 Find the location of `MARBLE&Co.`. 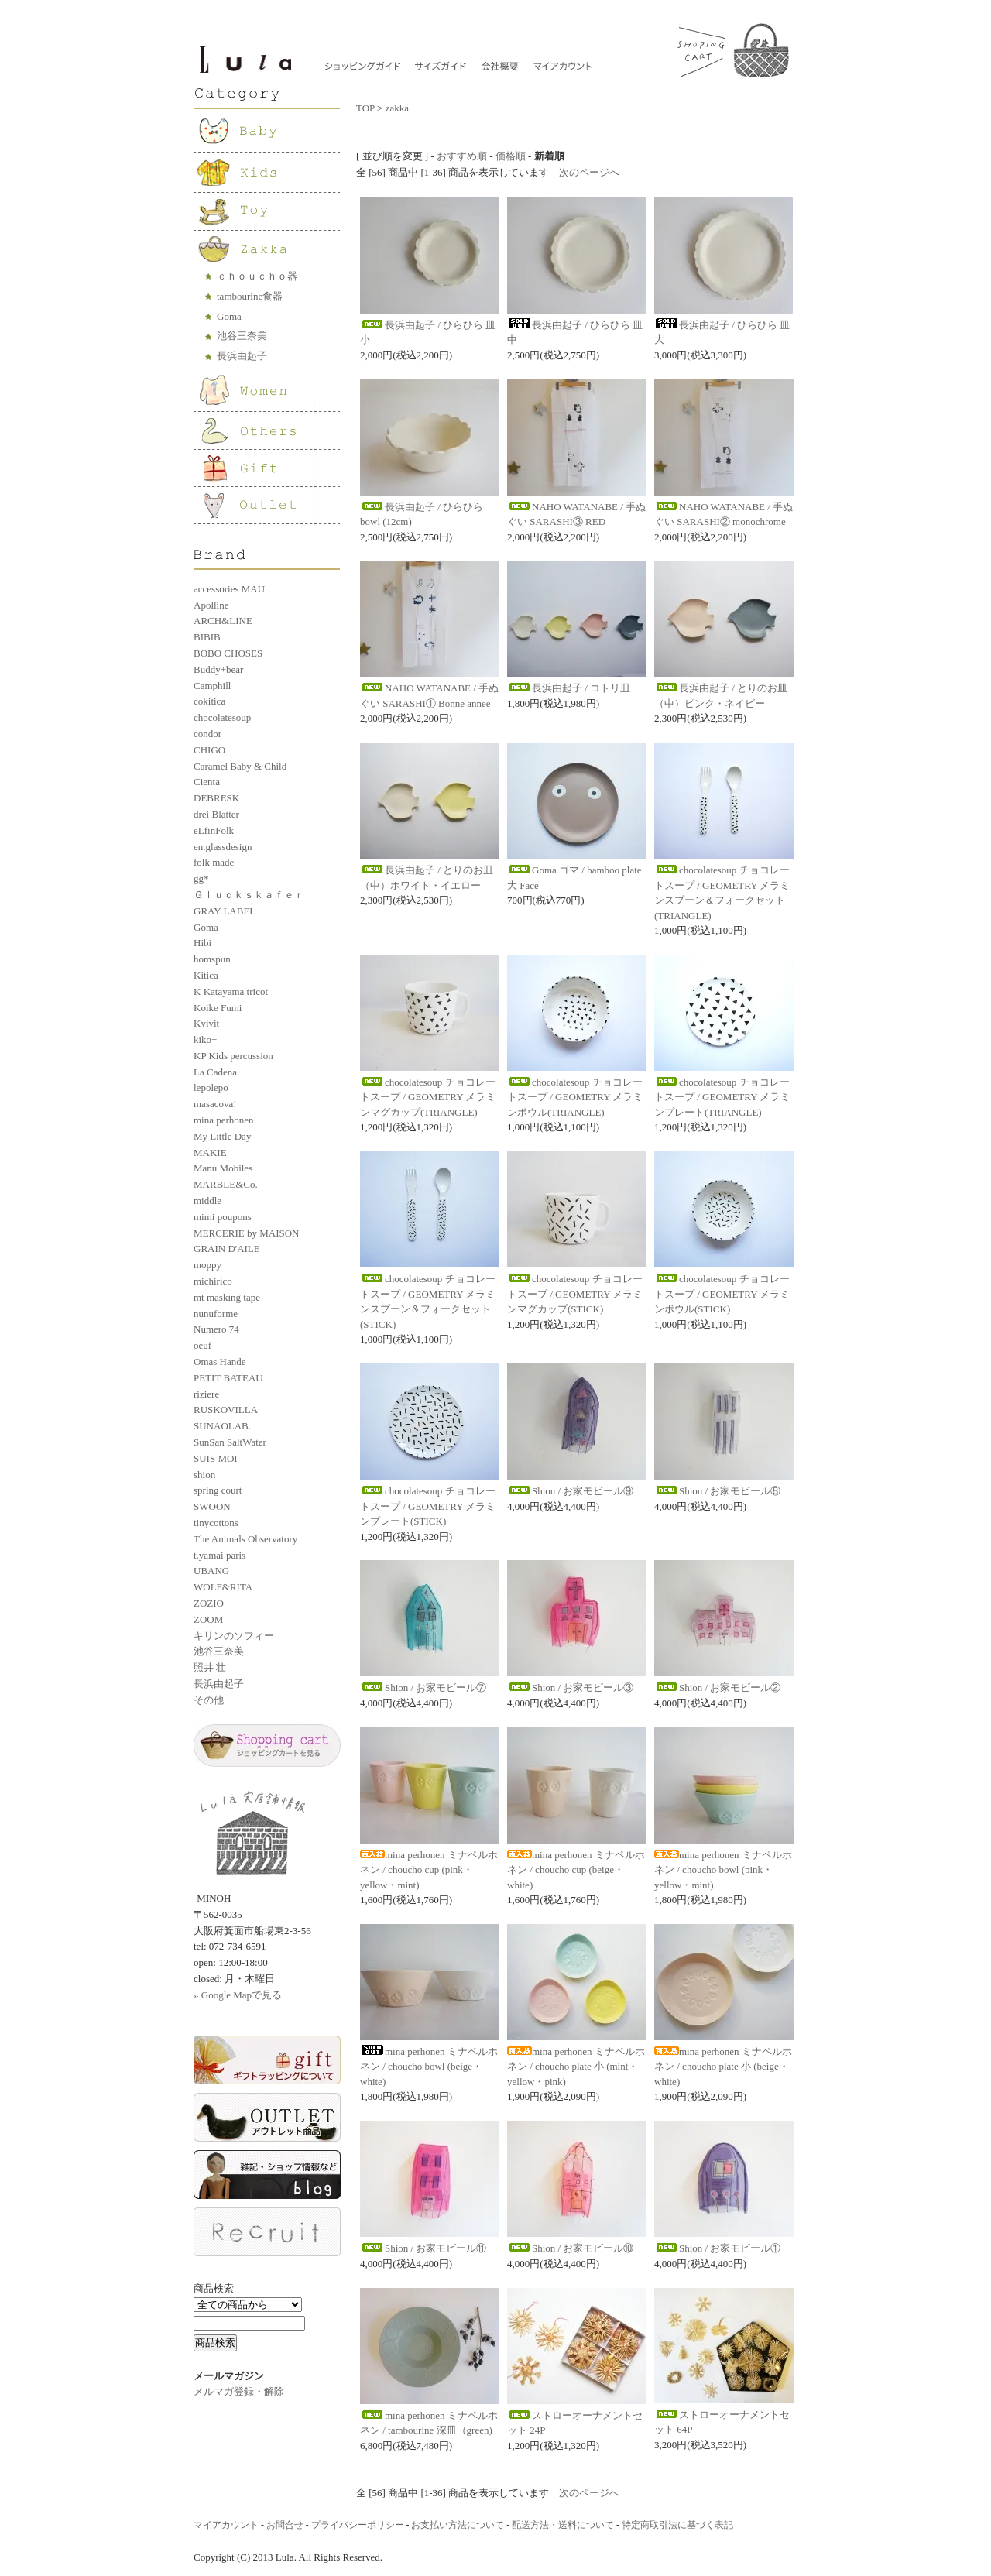

MARBLE&Co. is located at coordinates (226, 1184).